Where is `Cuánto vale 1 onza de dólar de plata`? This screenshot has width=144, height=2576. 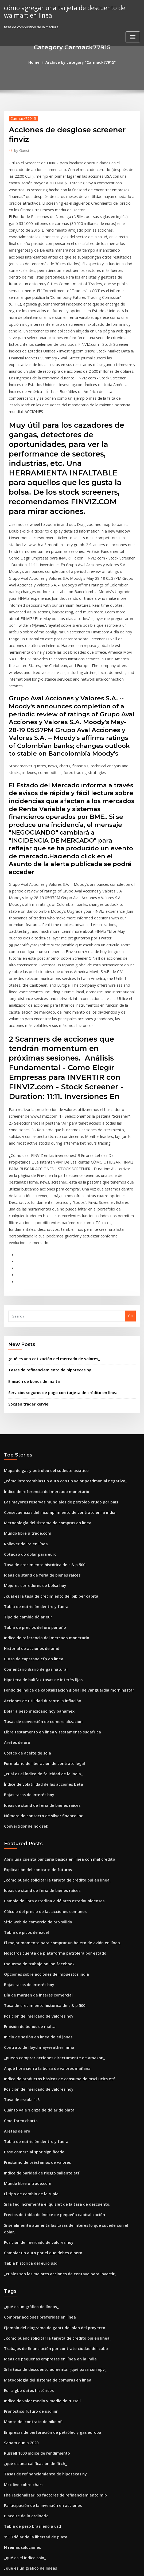
Cuánto vale 1 onza de dólar de plata is located at coordinates (35, 1916).